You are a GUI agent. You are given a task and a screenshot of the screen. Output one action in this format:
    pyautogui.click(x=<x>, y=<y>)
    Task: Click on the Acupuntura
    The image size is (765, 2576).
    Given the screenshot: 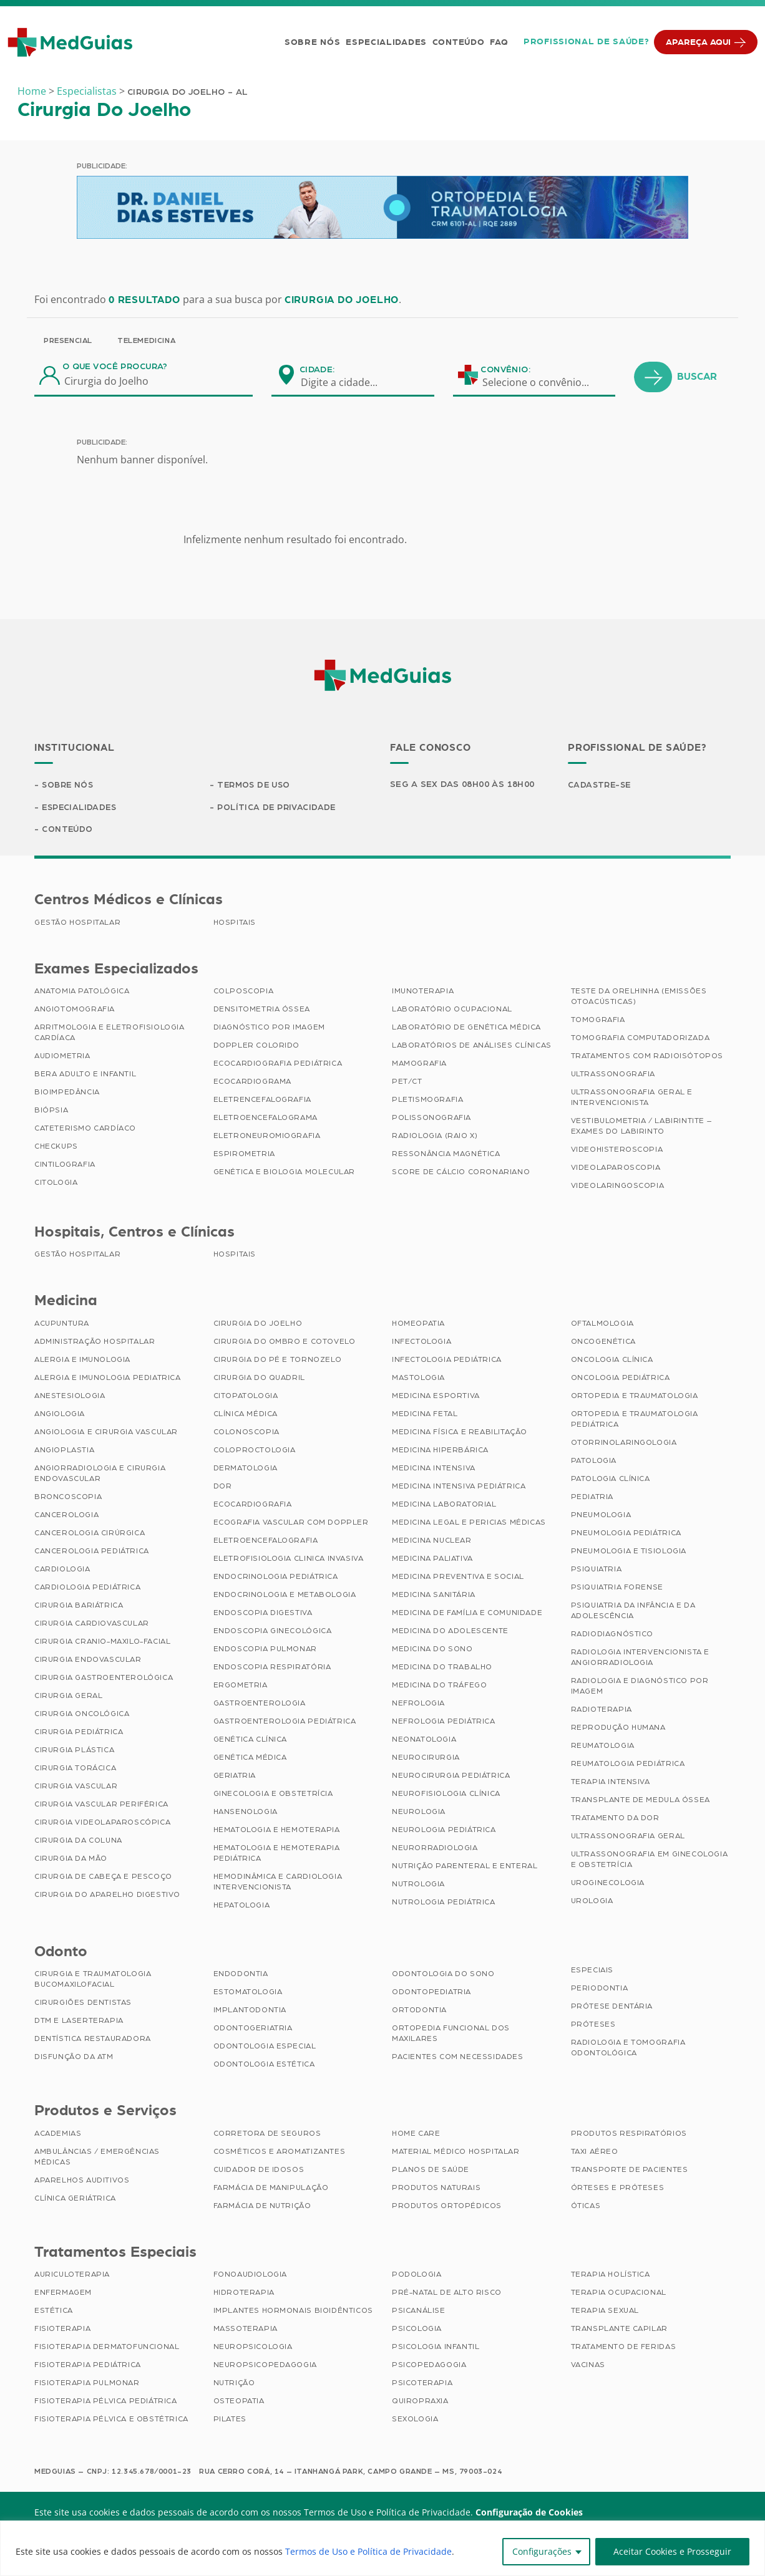 What is the action you would take?
    pyautogui.click(x=61, y=1324)
    